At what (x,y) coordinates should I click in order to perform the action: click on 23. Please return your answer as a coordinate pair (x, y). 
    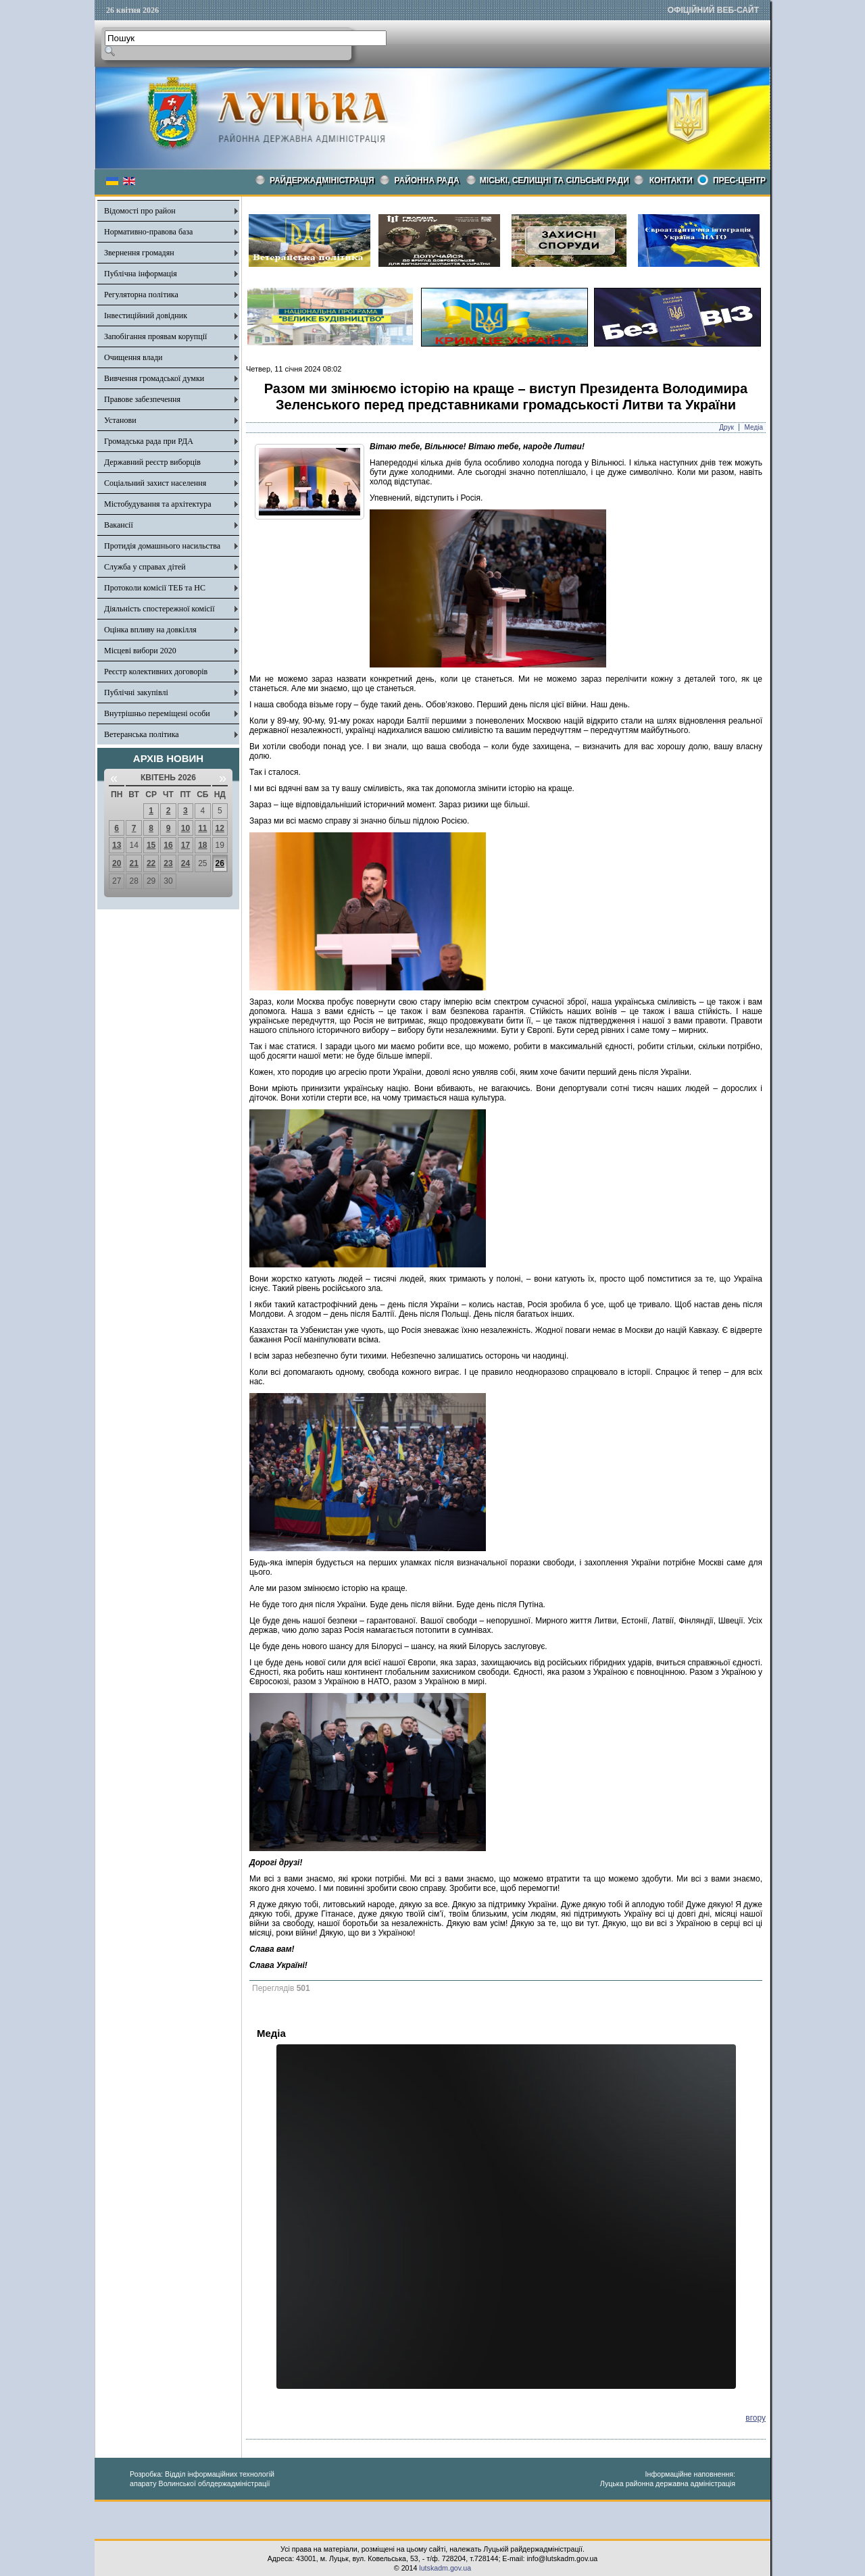
    Looking at the image, I should click on (168, 863).